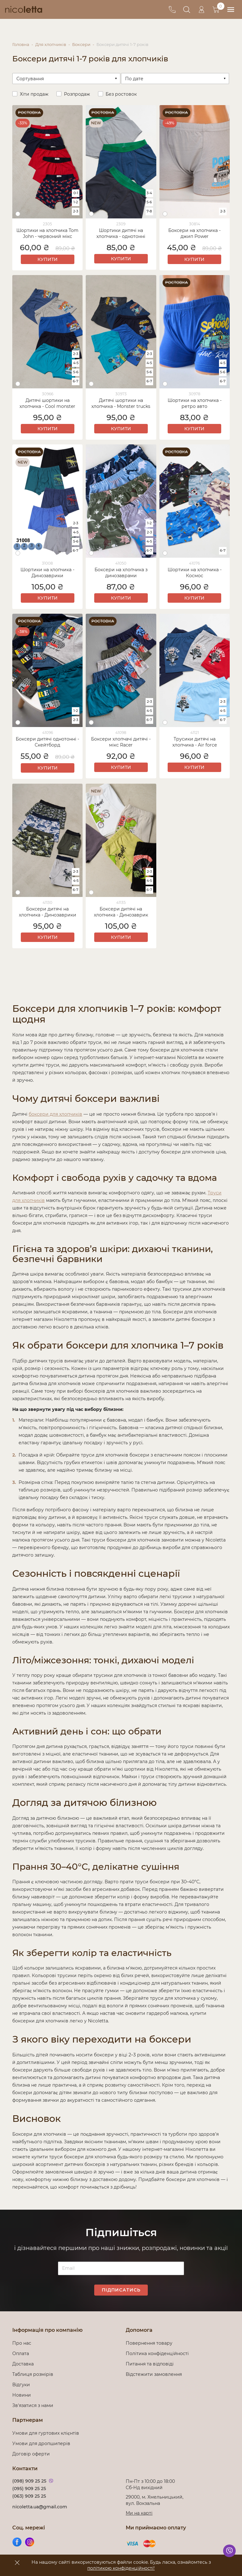  What do you see at coordinates (121, 2289) in the screenshot?
I see `Підписатись` at bounding box center [121, 2289].